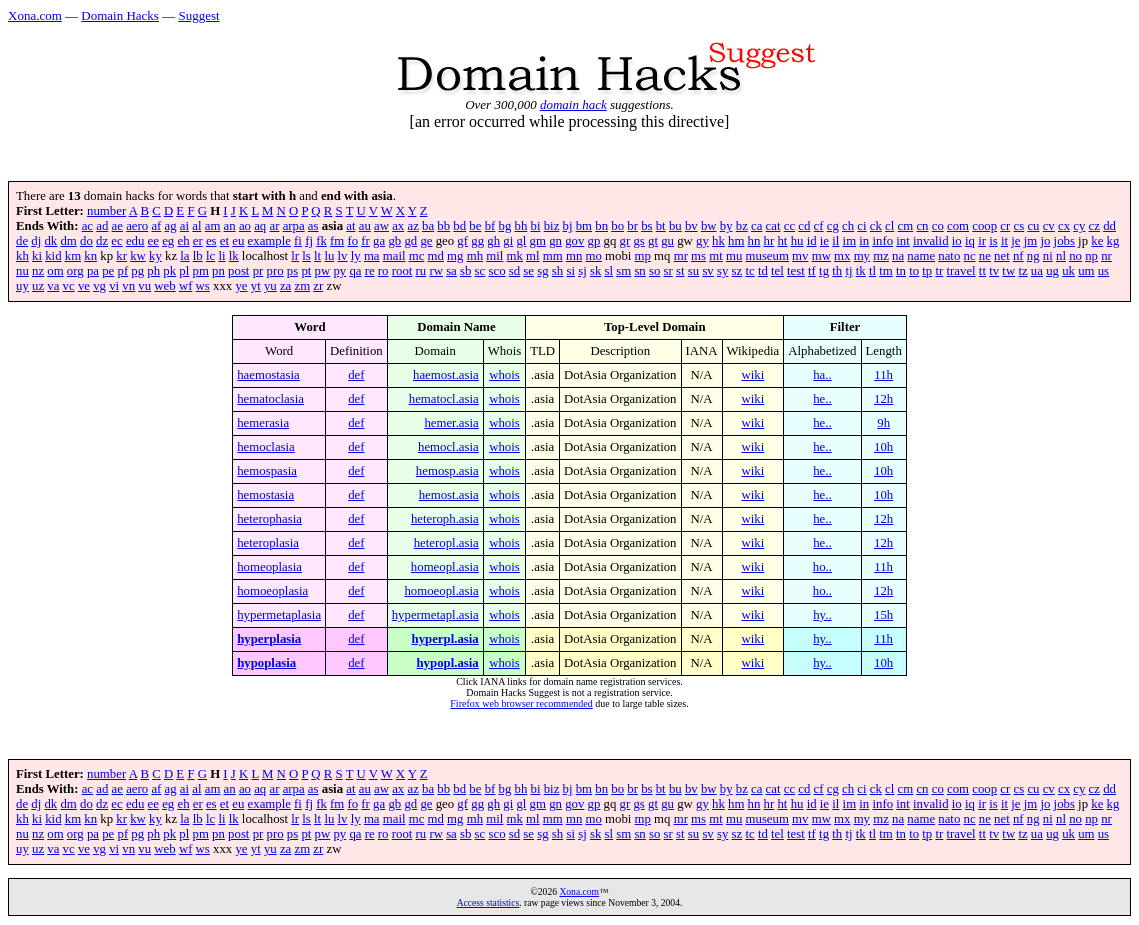 The height and width of the screenshot is (925, 1139). Describe the element at coordinates (184, 226) in the screenshot. I see `ai` at that location.